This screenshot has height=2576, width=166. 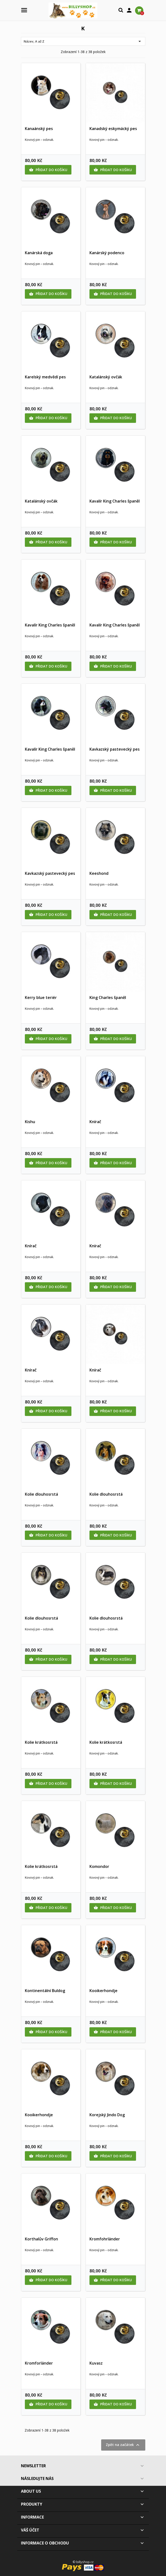 I want to click on Přidat do košíku, so click(x=48, y=169).